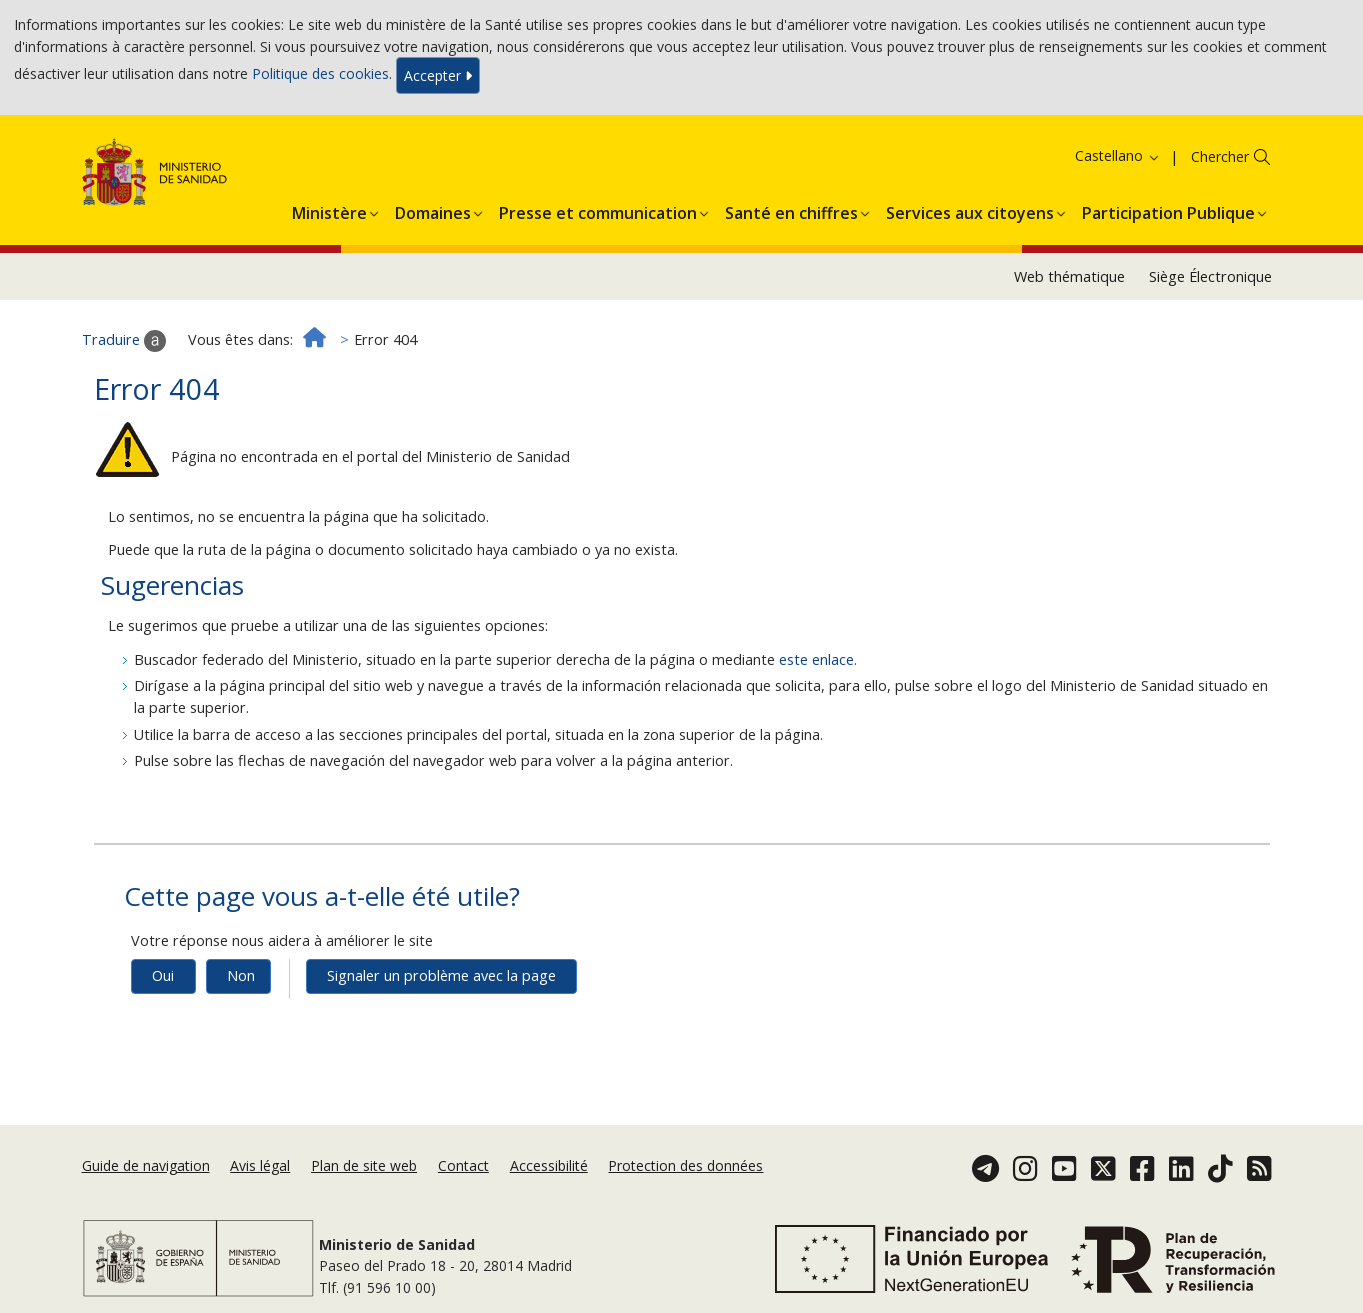  Describe the element at coordinates (1210, 276) in the screenshot. I see `Siège Électronique` at that location.